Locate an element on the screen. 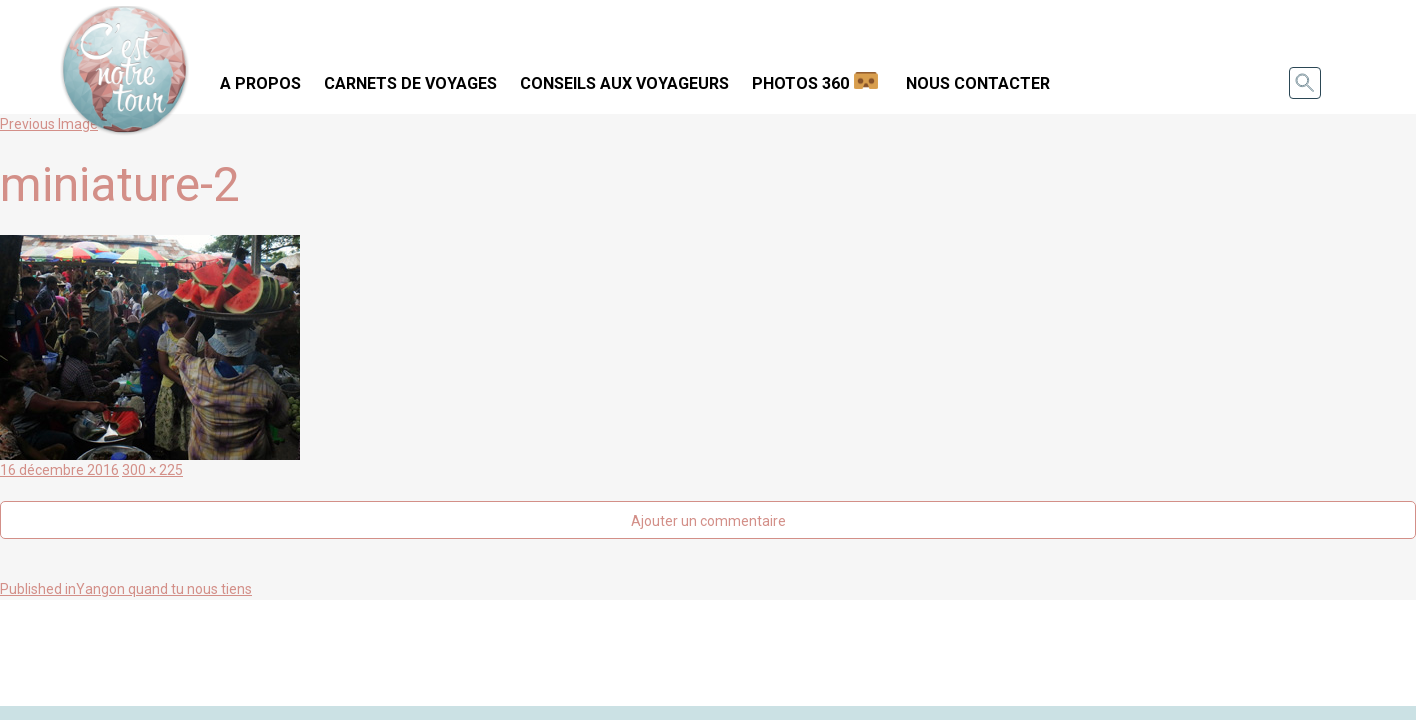 This screenshot has height=720, width=1416. Conseils aux voyageurs is located at coordinates (624, 83).